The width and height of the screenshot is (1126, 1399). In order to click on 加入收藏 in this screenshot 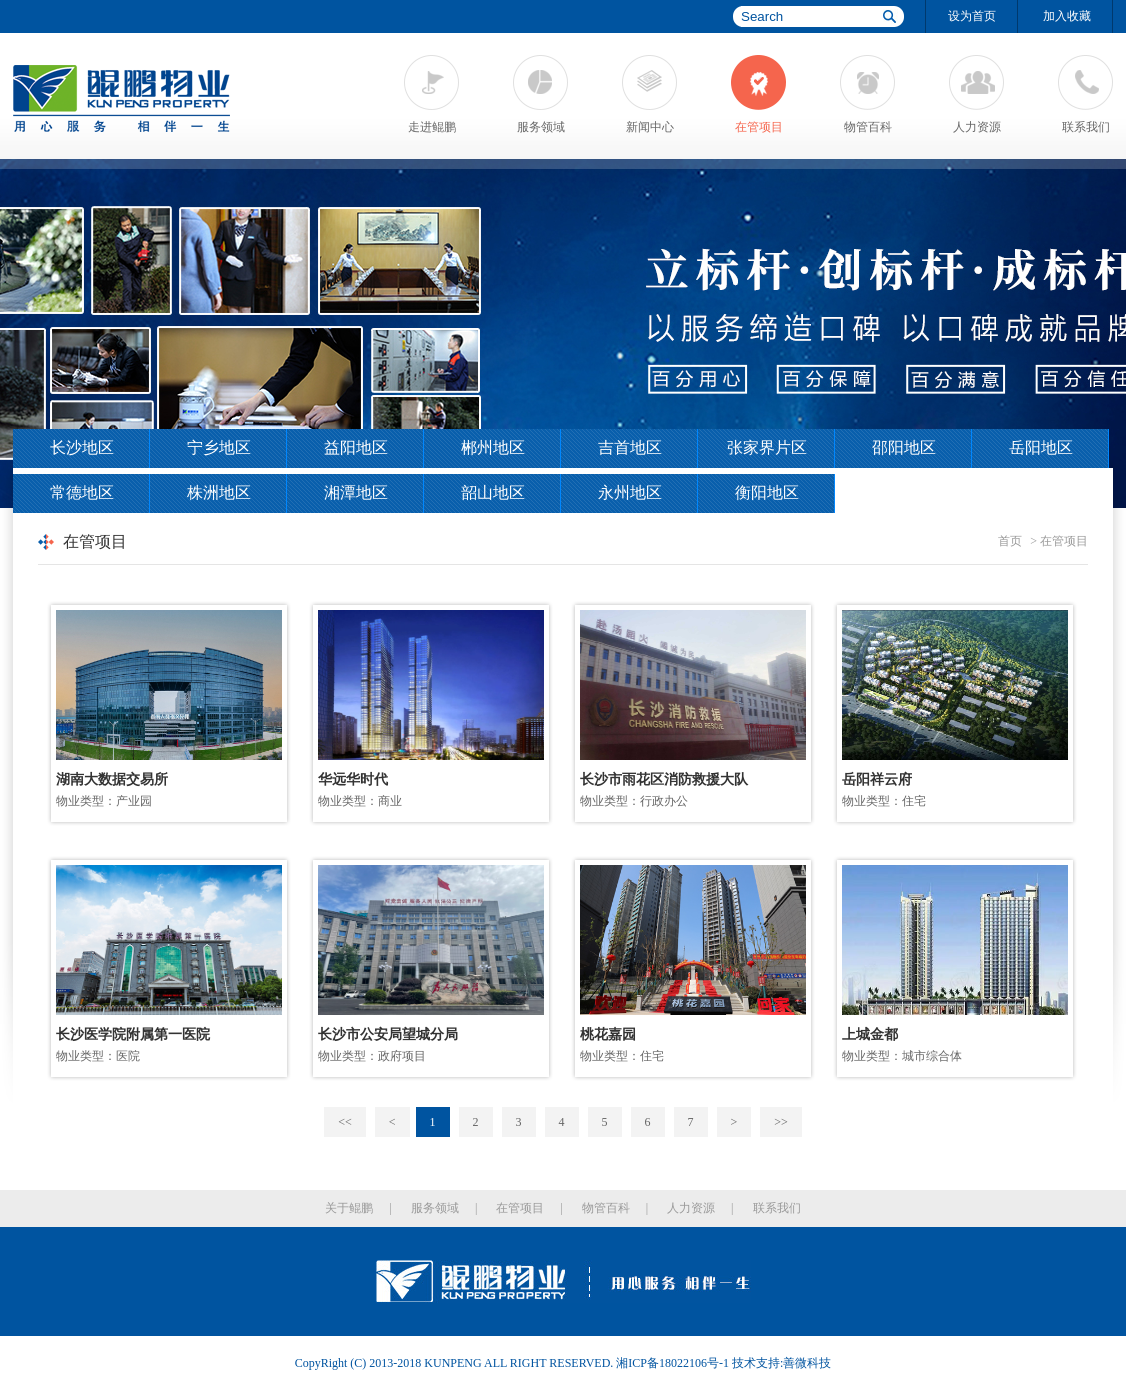, I will do `click(1067, 16)`.